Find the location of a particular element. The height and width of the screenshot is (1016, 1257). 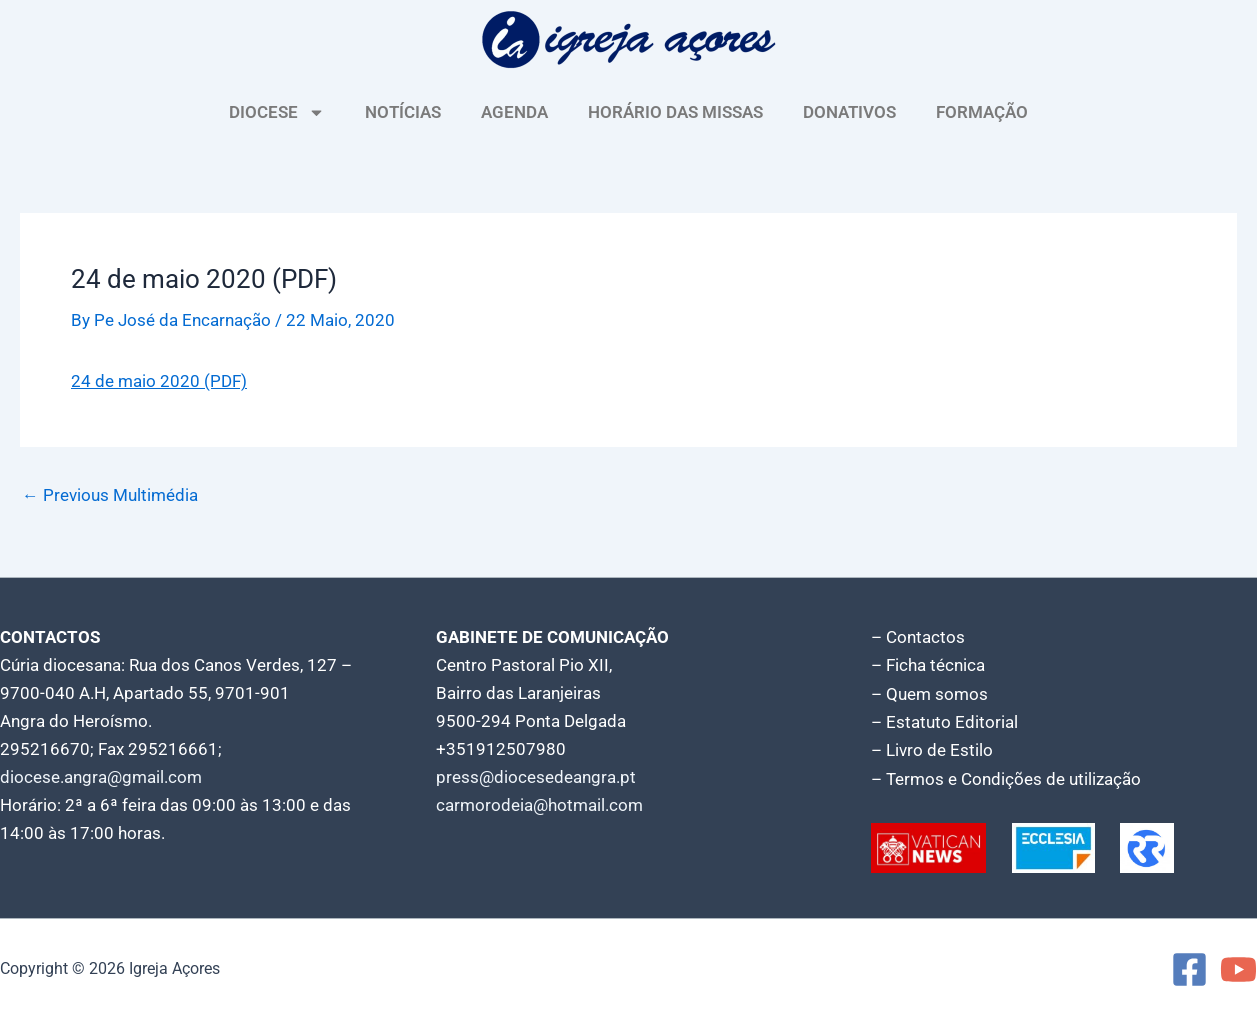

NOTÍCIAS is located at coordinates (403, 112).